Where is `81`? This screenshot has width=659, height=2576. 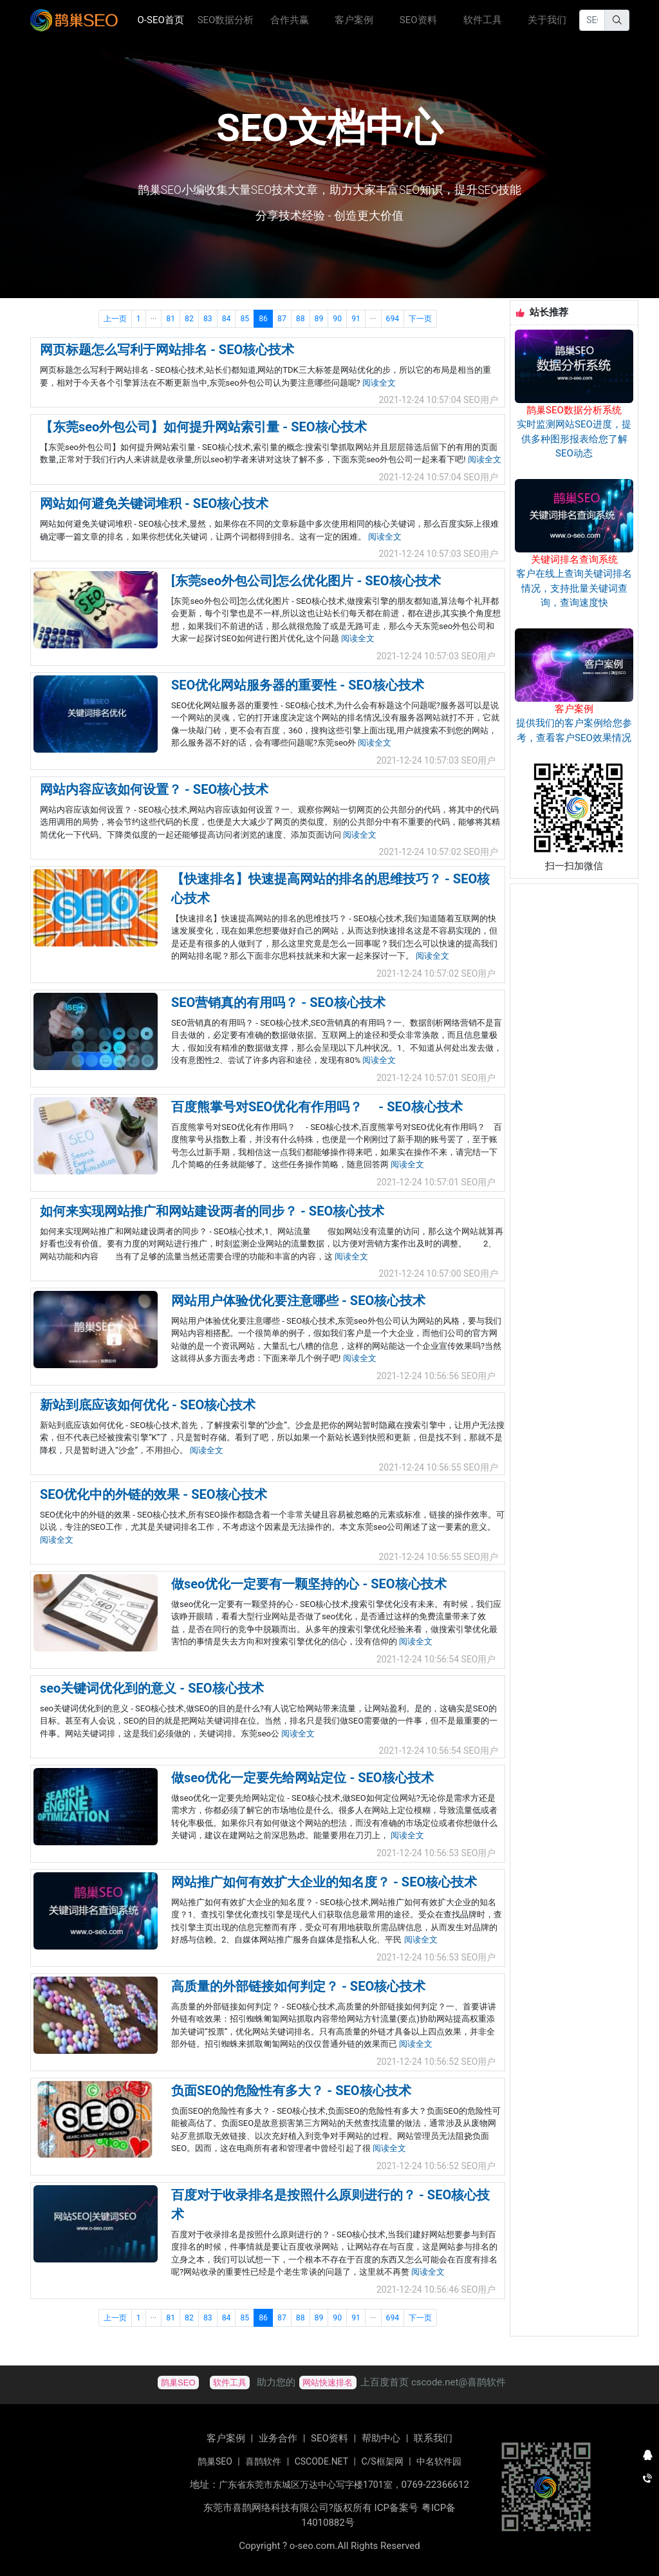
81 is located at coordinates (170, 318).